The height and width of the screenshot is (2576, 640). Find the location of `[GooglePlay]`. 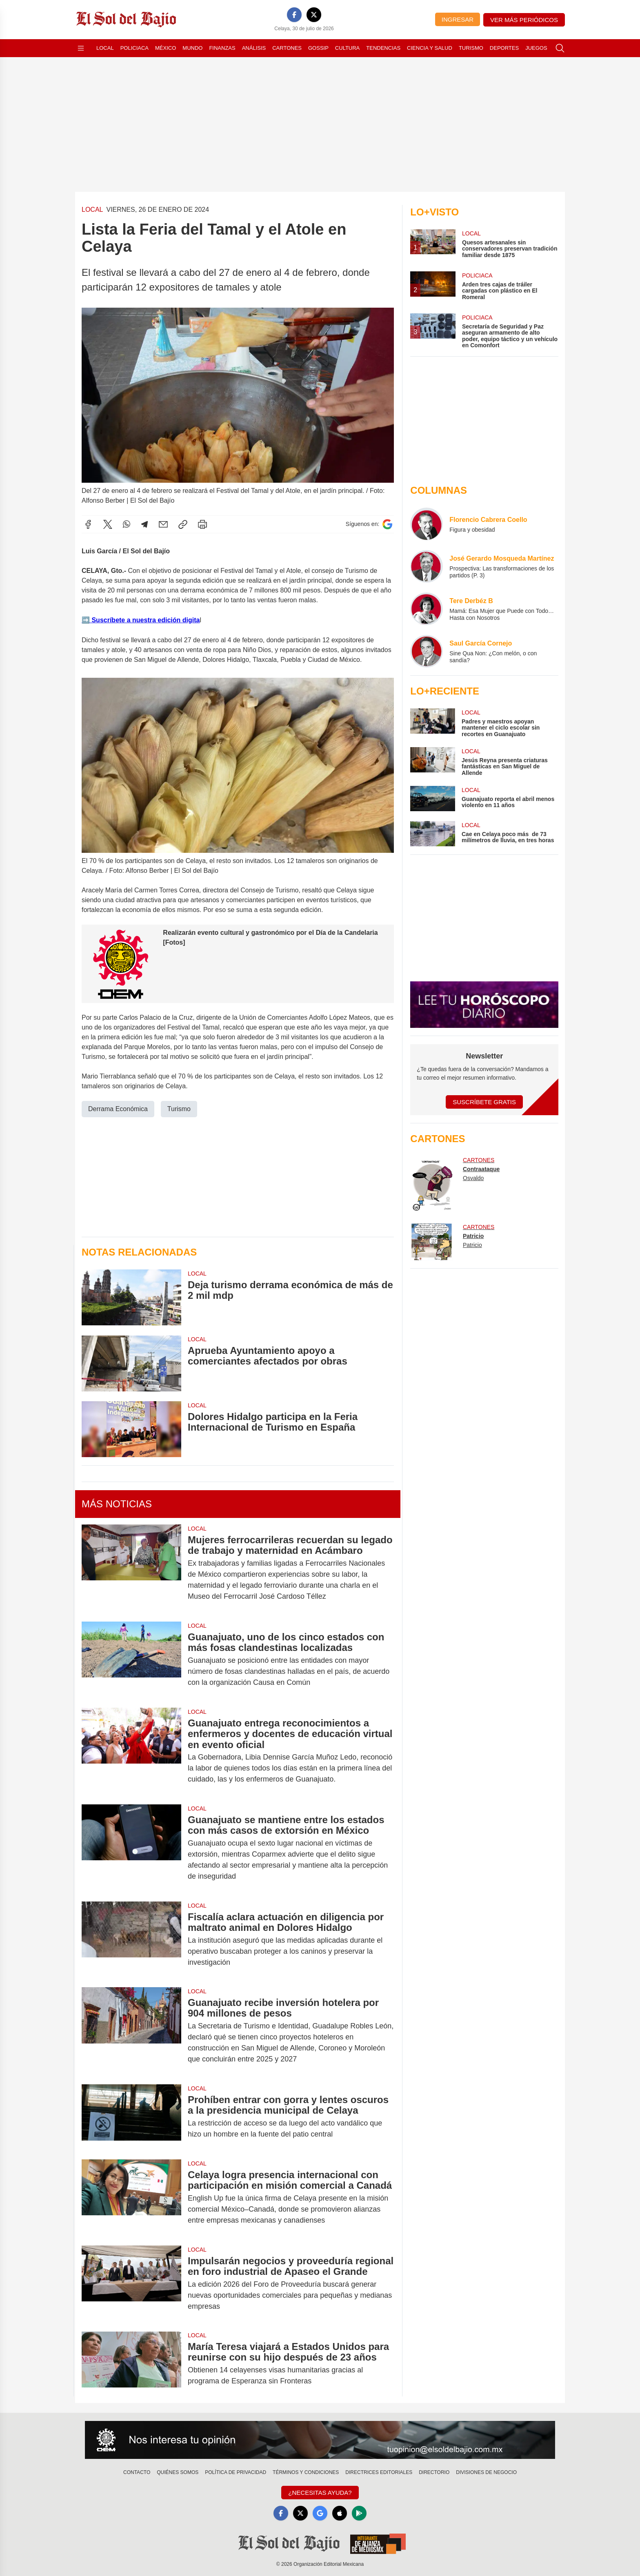

[GooglePlay] is located at coordinates (359, 2513).